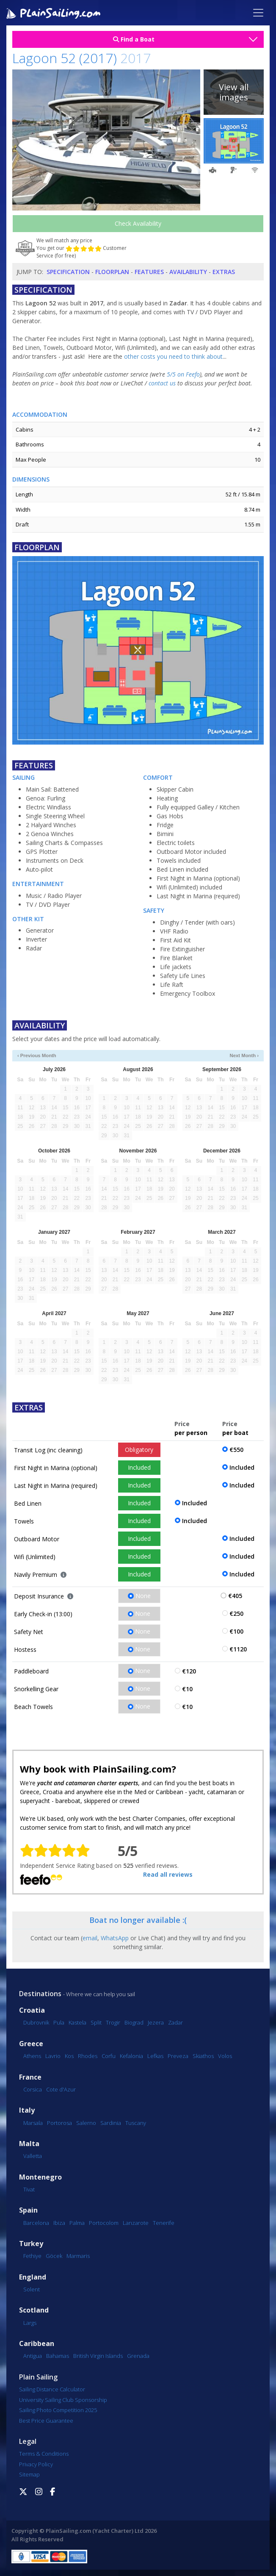 This screenshot has height=2576, width=276. Describe the element at coordinates (44, 2453) in the screenshot. I see `Terms & Conditions` at that location.